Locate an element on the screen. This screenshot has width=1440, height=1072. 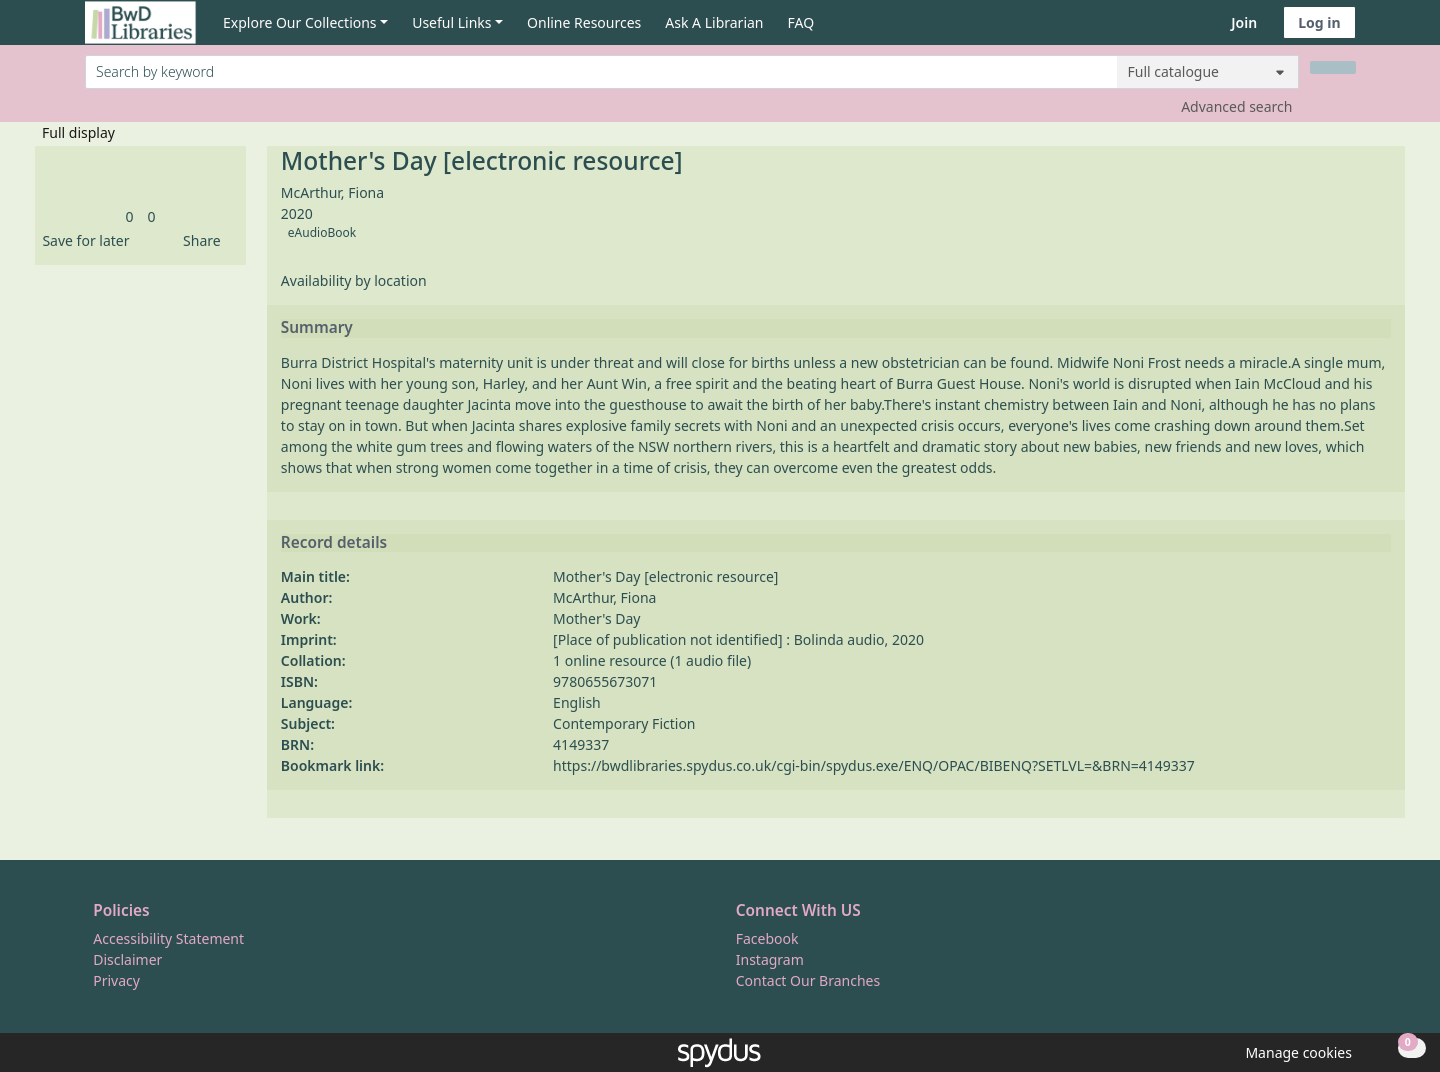
Instagram is located at coordinates (770, 959).